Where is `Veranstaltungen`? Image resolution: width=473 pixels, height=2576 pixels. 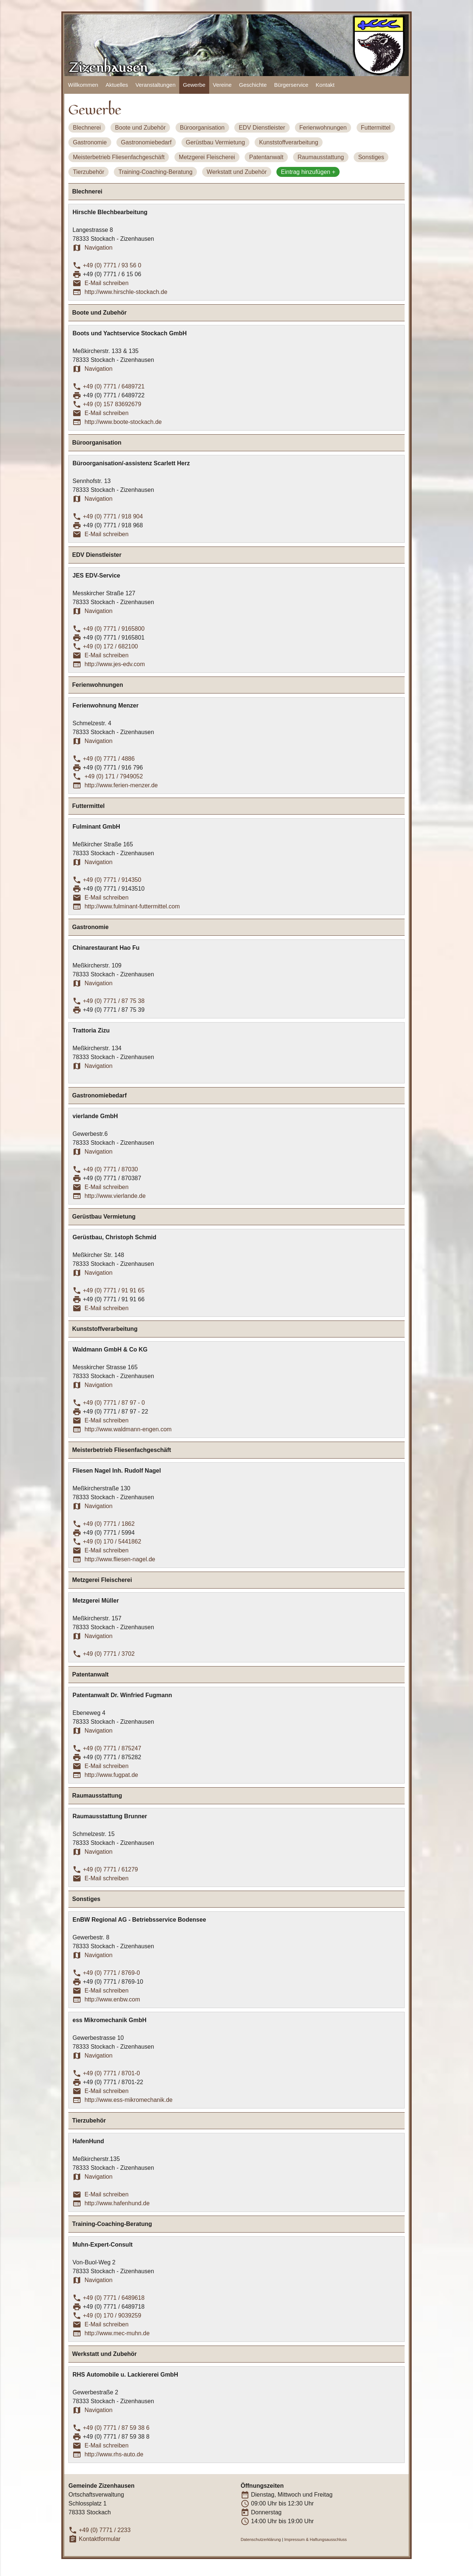
Veranstaltungen is located at coordinates (156, 85).